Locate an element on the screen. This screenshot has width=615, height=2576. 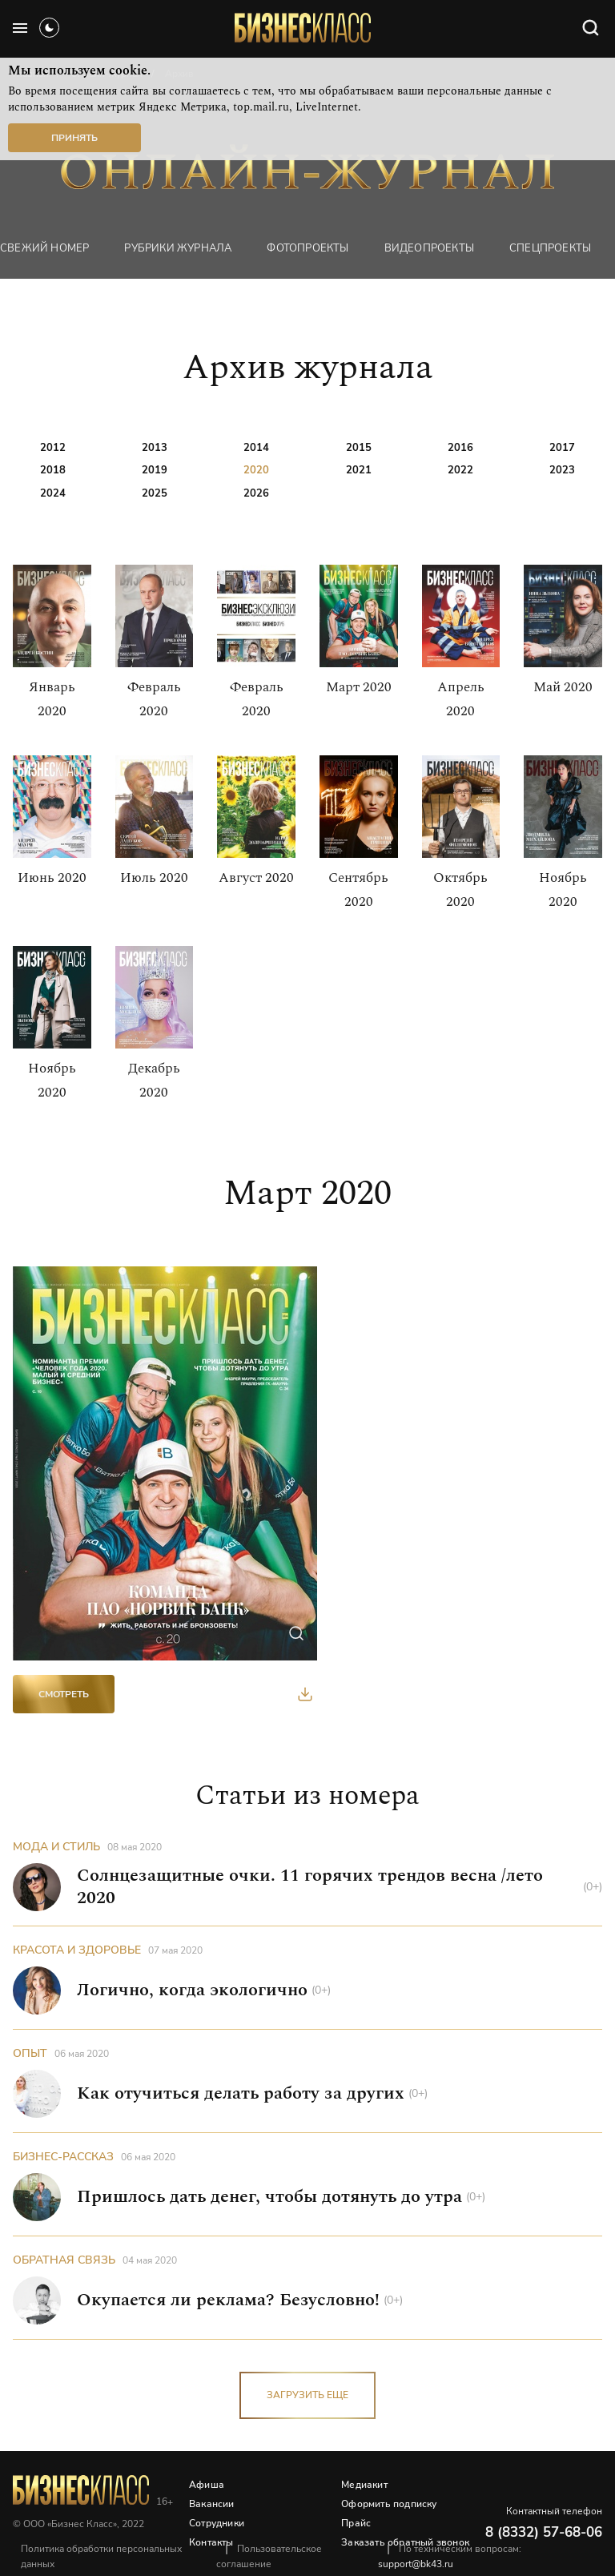
Рубрики журнала is located at coordinates (177, 248).